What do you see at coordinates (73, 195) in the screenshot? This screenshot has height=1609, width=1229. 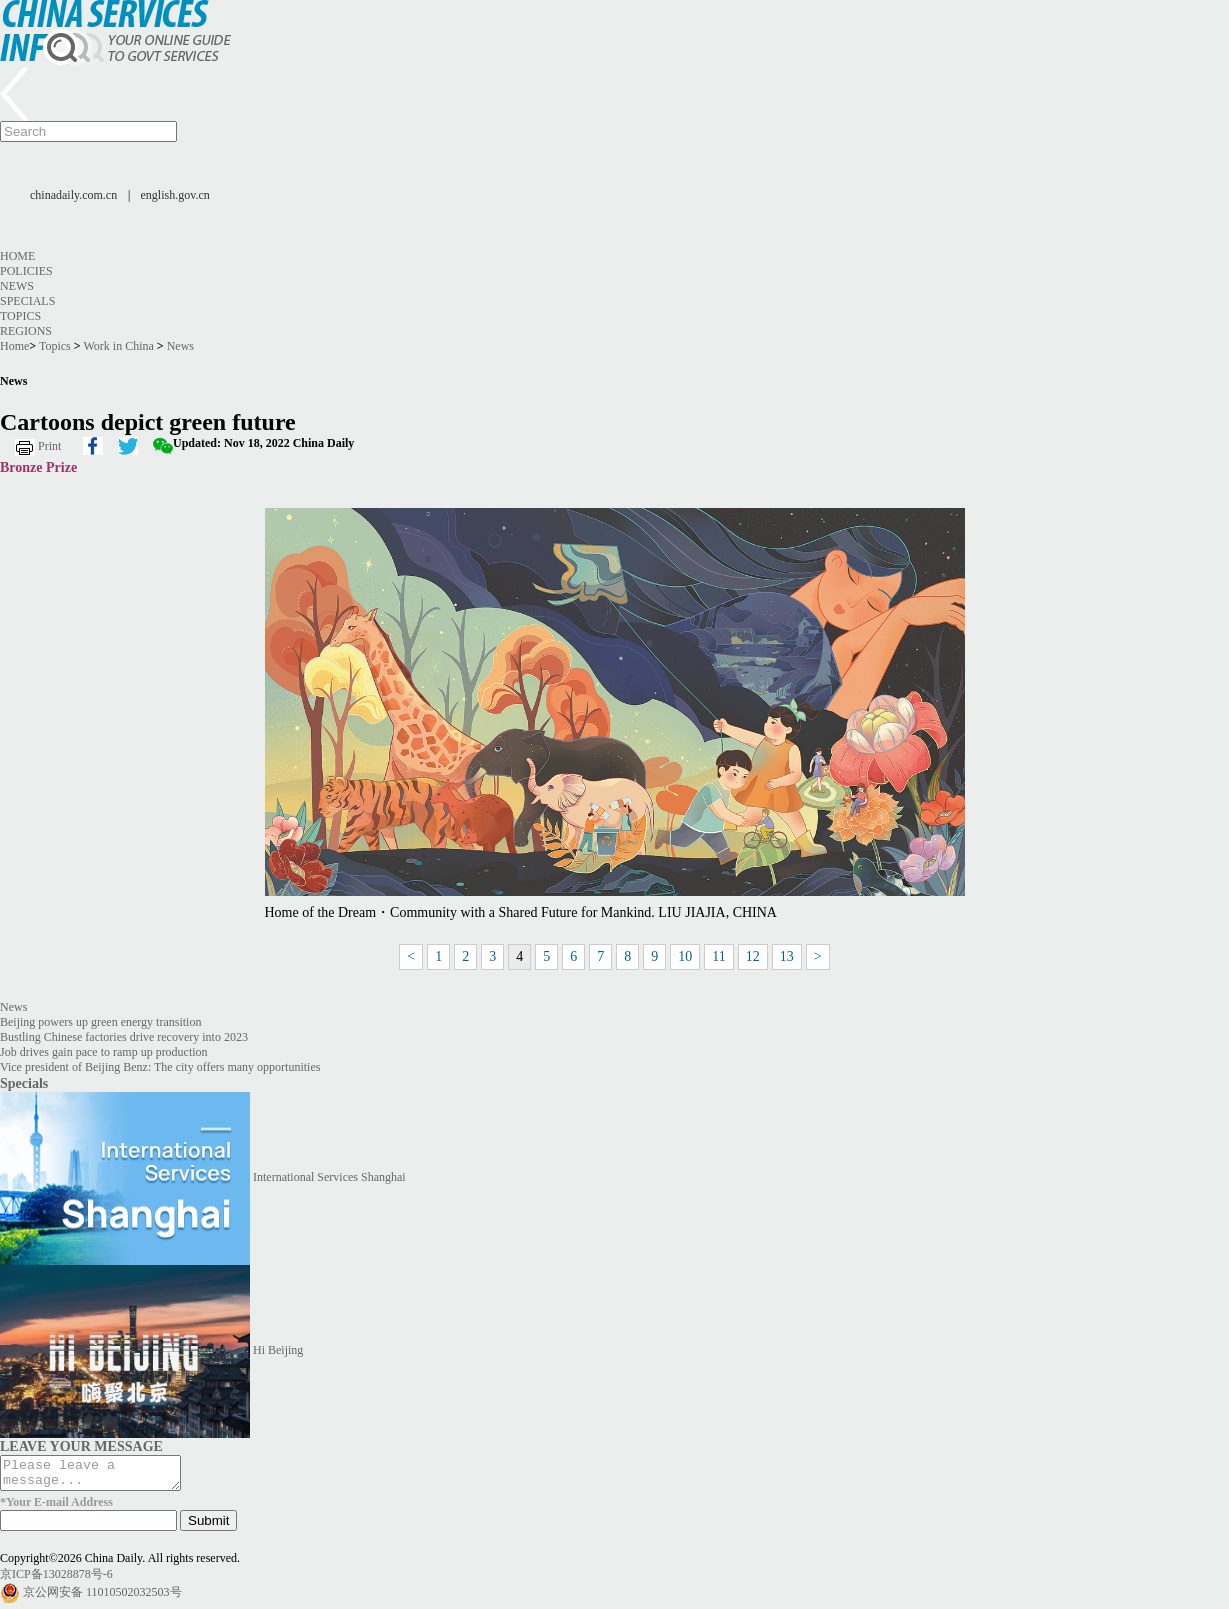 I see `chinadaily.com.cn` at bounding box center [73, 195].